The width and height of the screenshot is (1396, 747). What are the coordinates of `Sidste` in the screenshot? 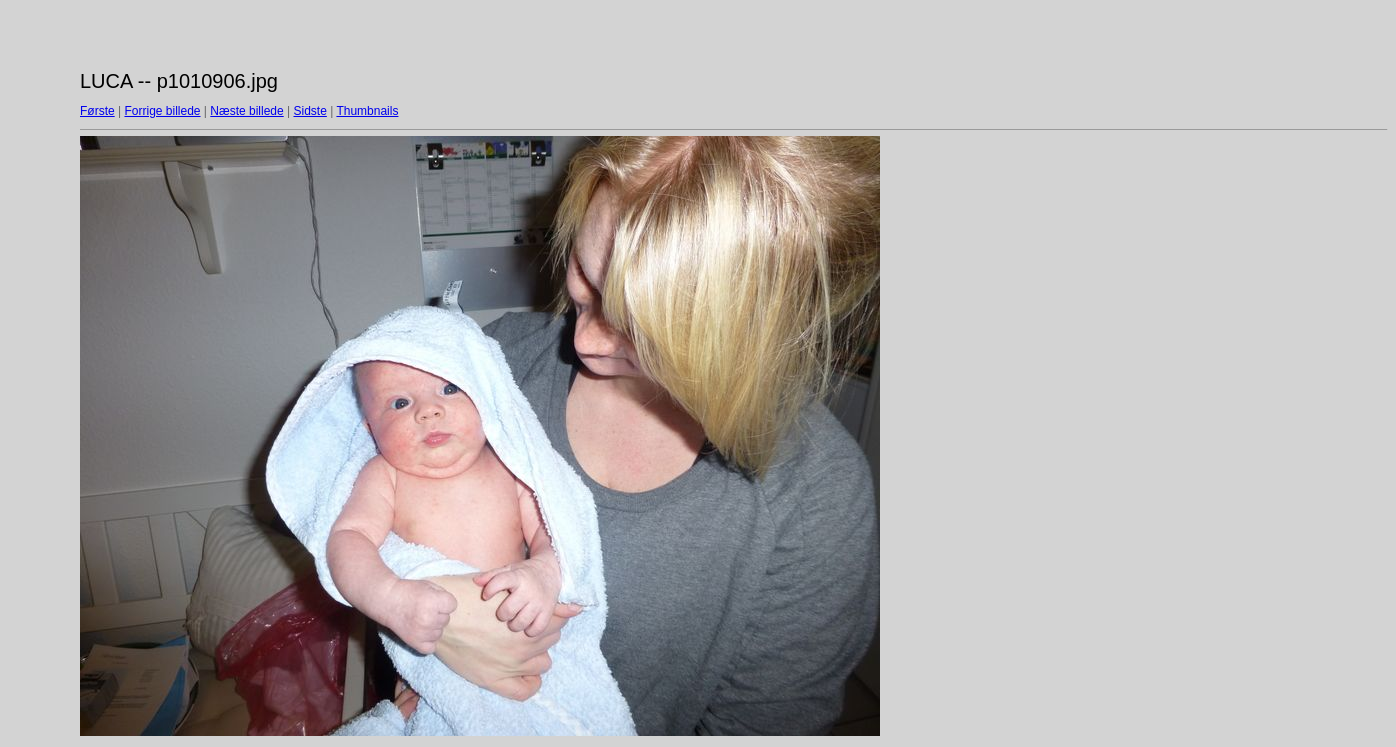 It's located at (309, 111).